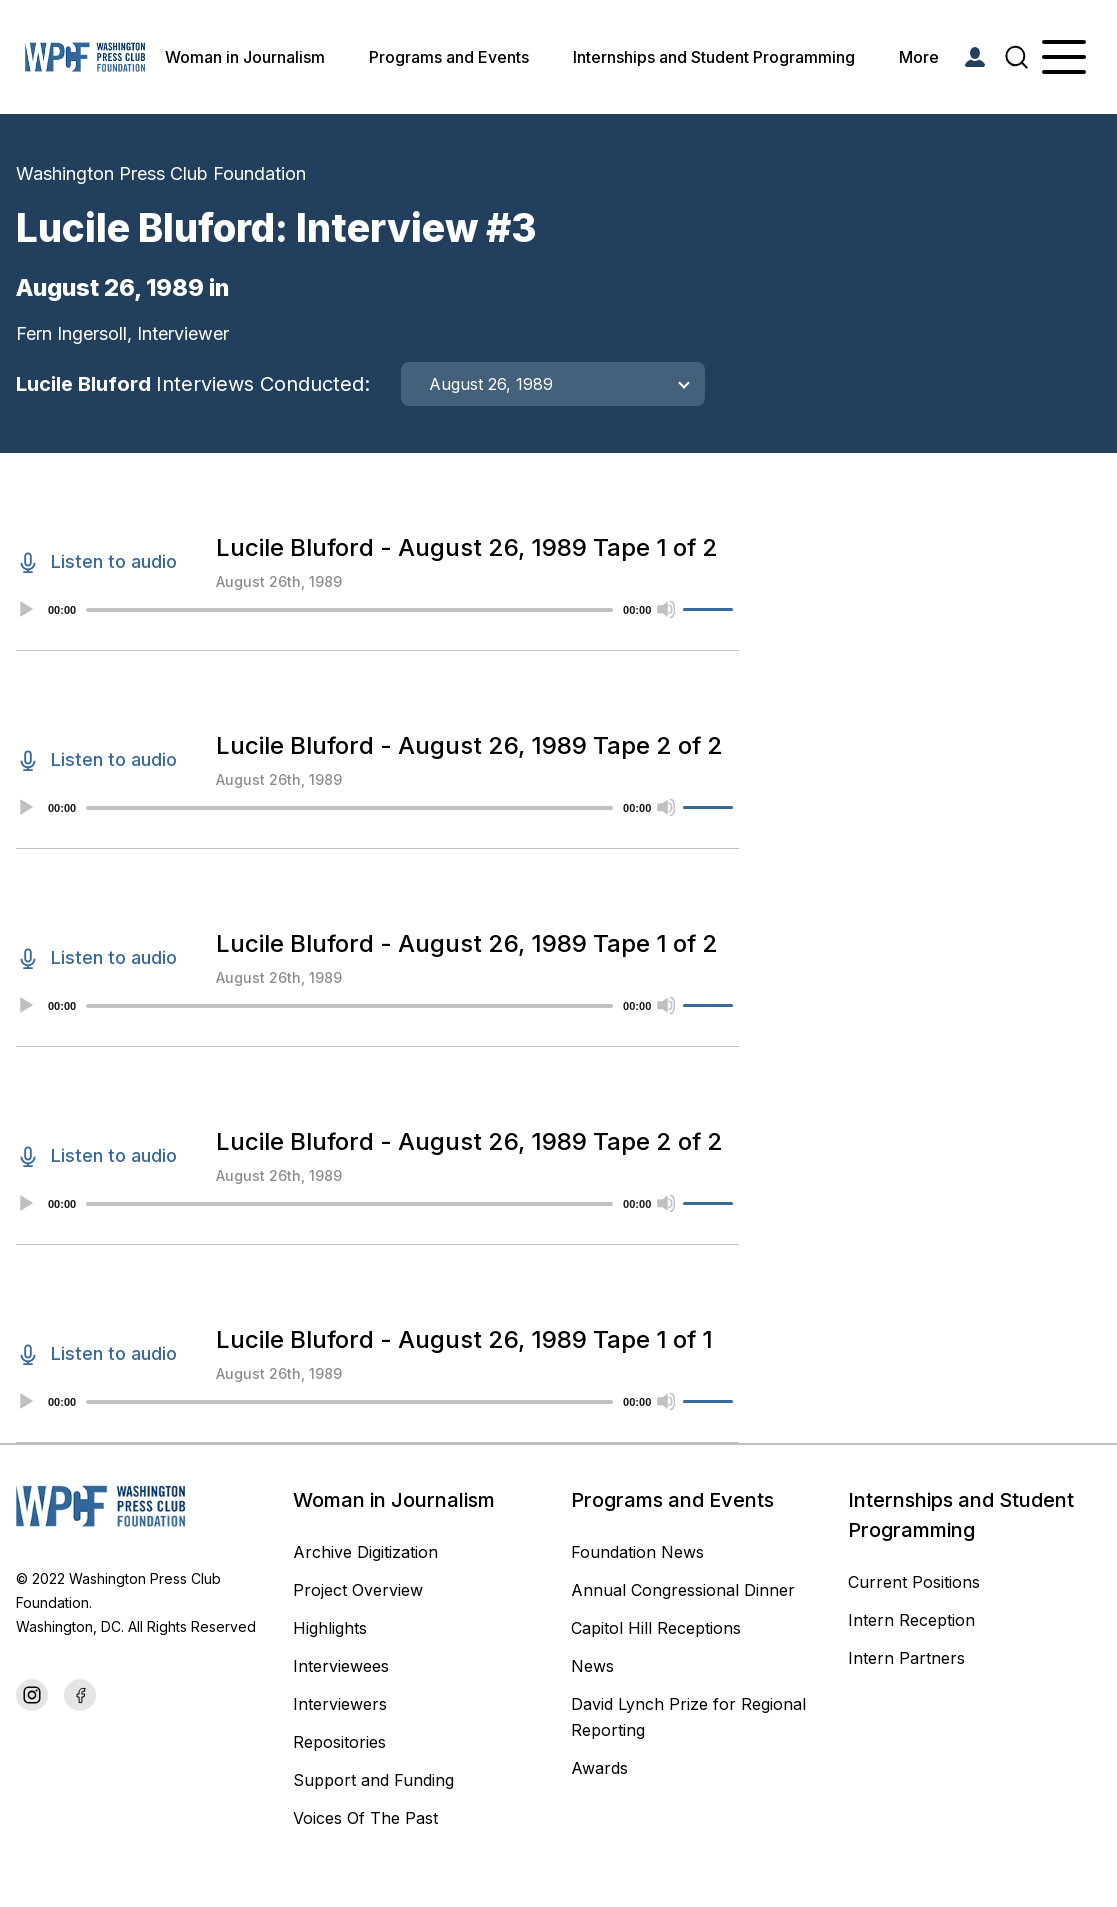 The height and width of the screenshot is (1907, 1117). Describe the element at coordinates (592, 1666) in the screenshot. I see `News` at that location.